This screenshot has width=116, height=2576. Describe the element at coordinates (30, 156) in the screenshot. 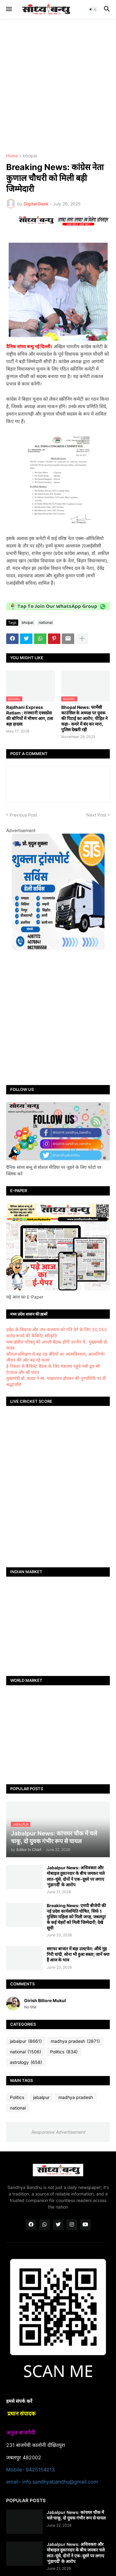

I see `bhopal` at that location.